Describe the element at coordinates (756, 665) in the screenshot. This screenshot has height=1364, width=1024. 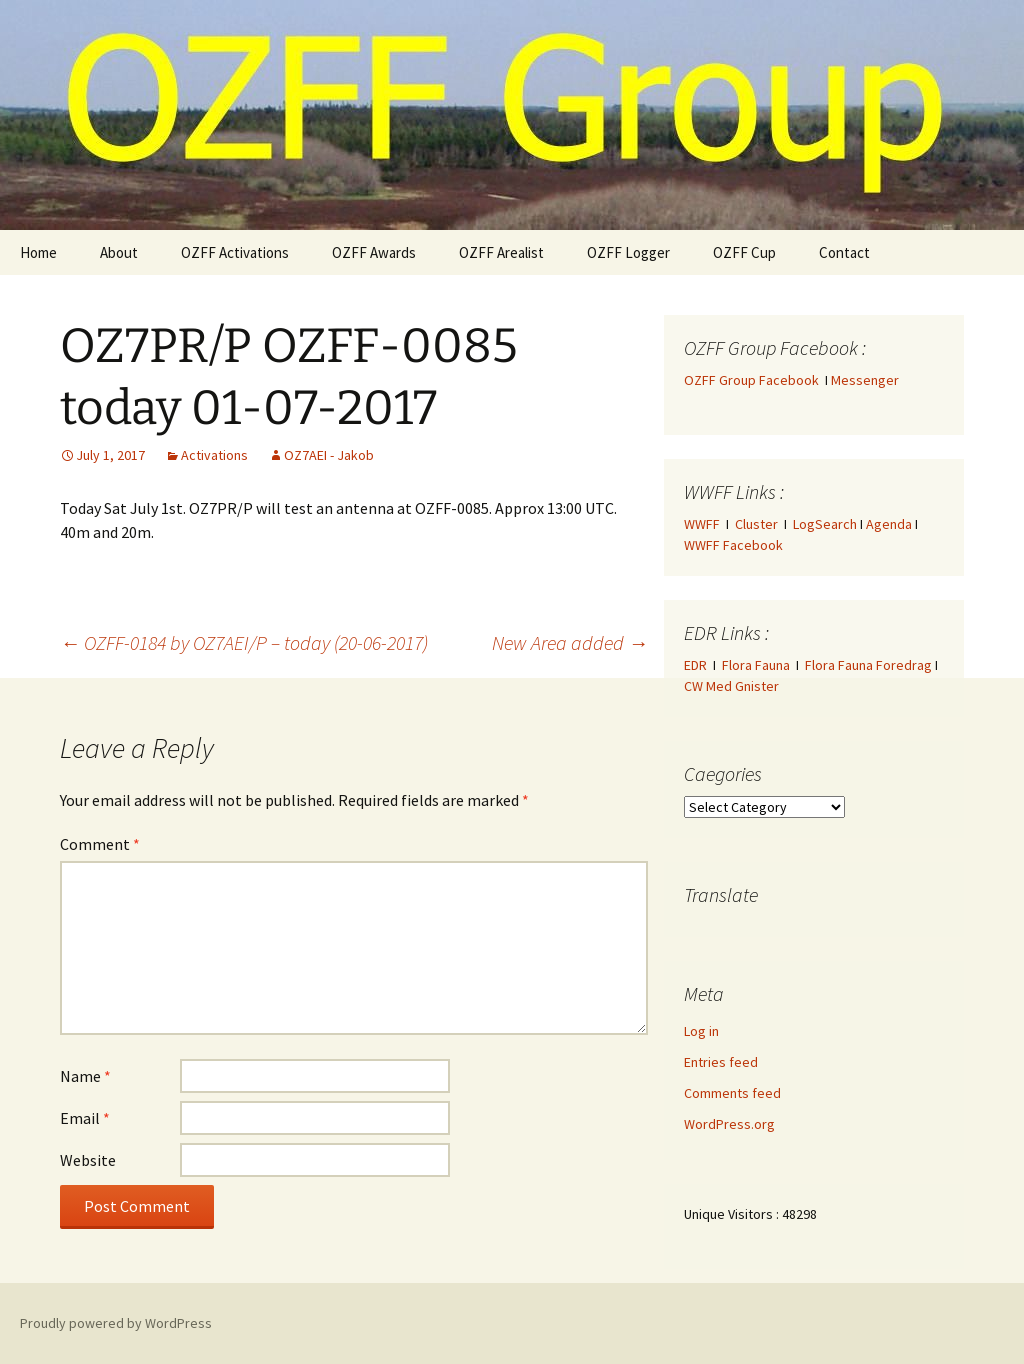
I see `Flora Fauna` at that location.